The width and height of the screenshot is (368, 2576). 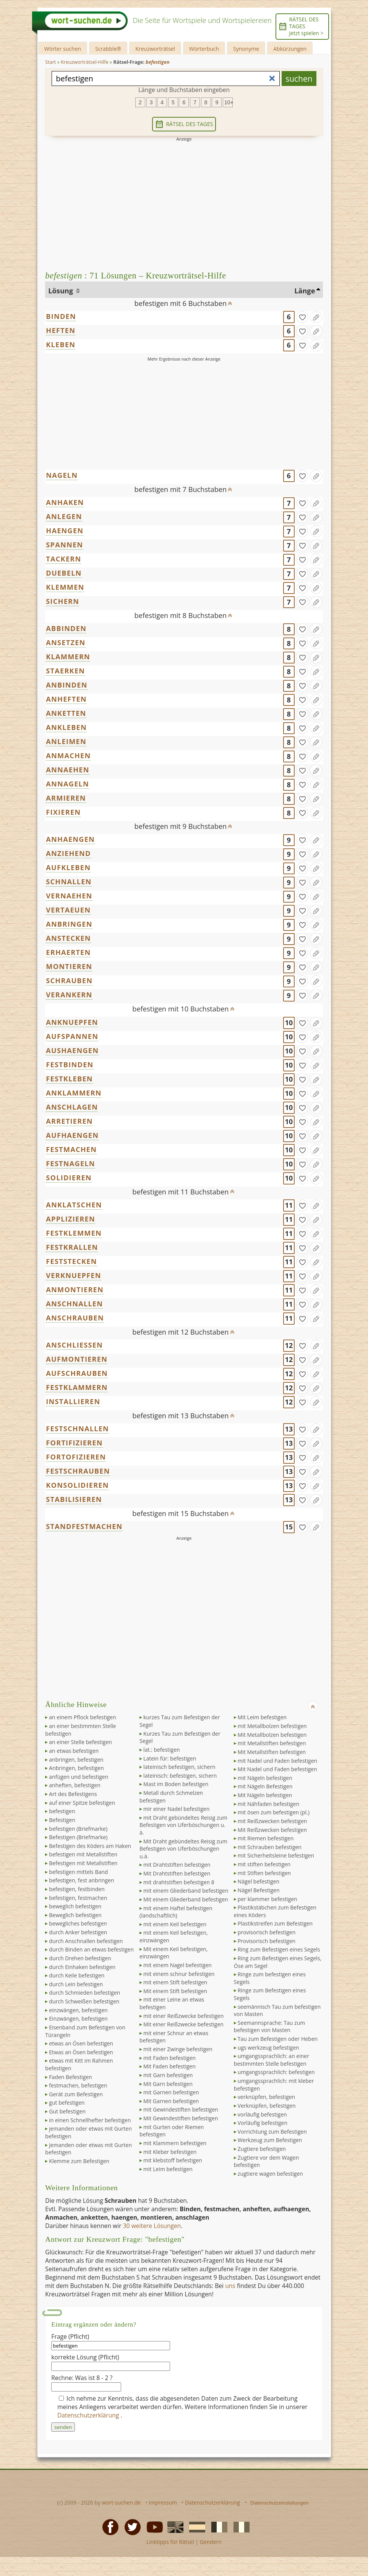 What do you see at coordinates (64, 516) in the screenshot?
I see `ANLEGEN` at bounding box center [64, 516].